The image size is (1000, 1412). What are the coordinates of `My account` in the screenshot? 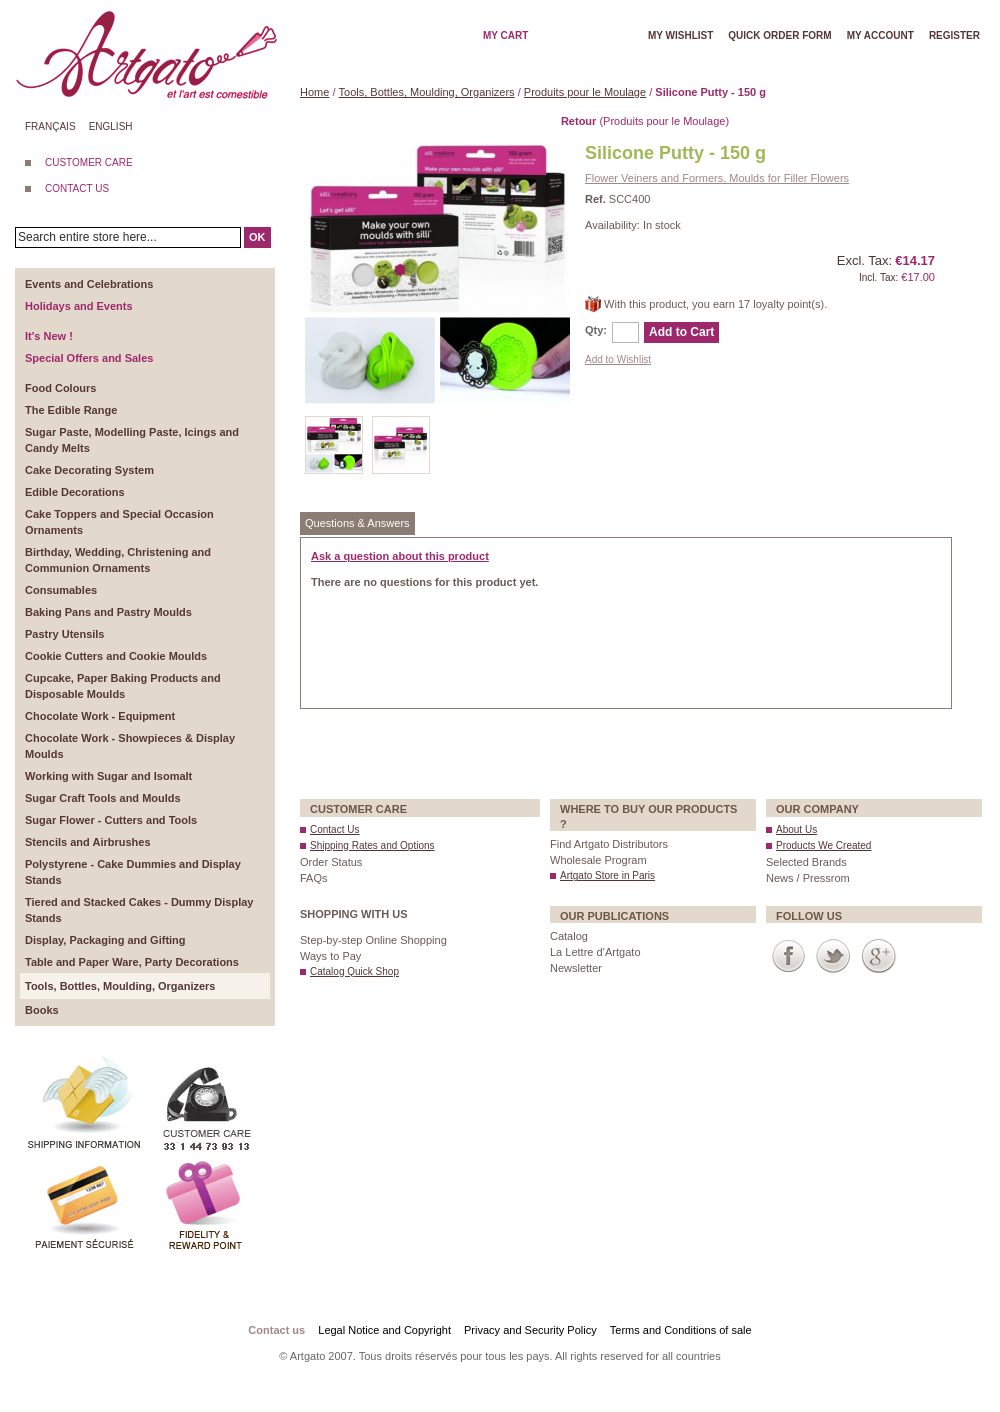 It's located at (880, 35).